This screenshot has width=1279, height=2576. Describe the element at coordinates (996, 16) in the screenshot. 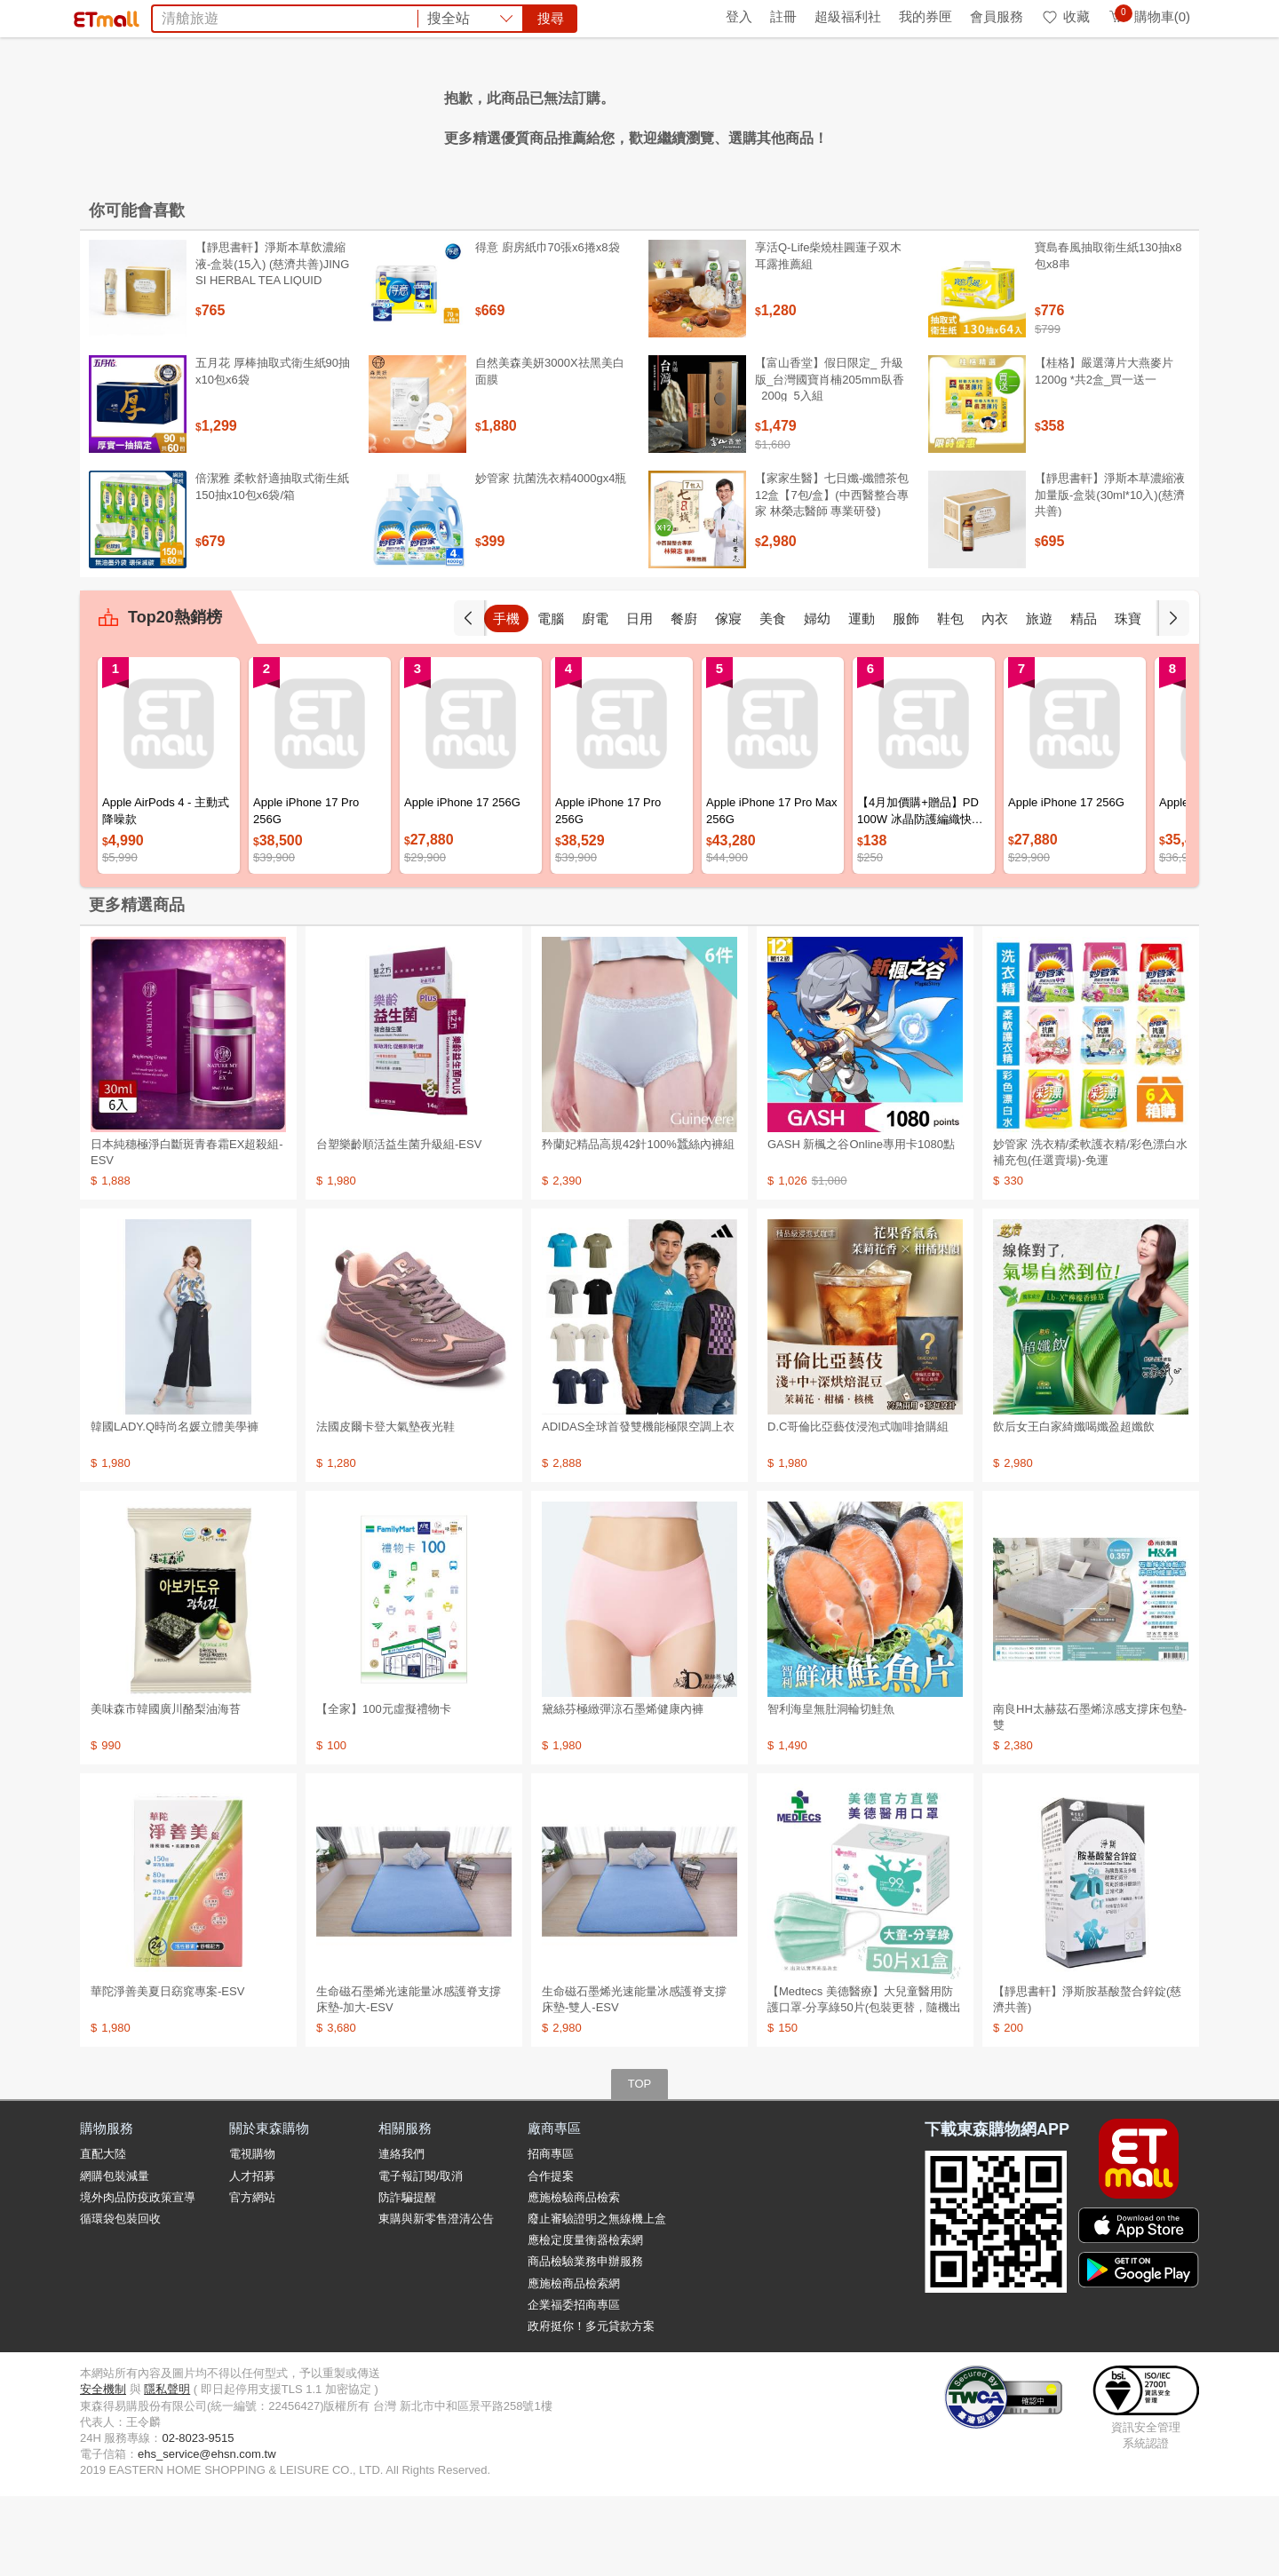

I see `會員服務` at that location.